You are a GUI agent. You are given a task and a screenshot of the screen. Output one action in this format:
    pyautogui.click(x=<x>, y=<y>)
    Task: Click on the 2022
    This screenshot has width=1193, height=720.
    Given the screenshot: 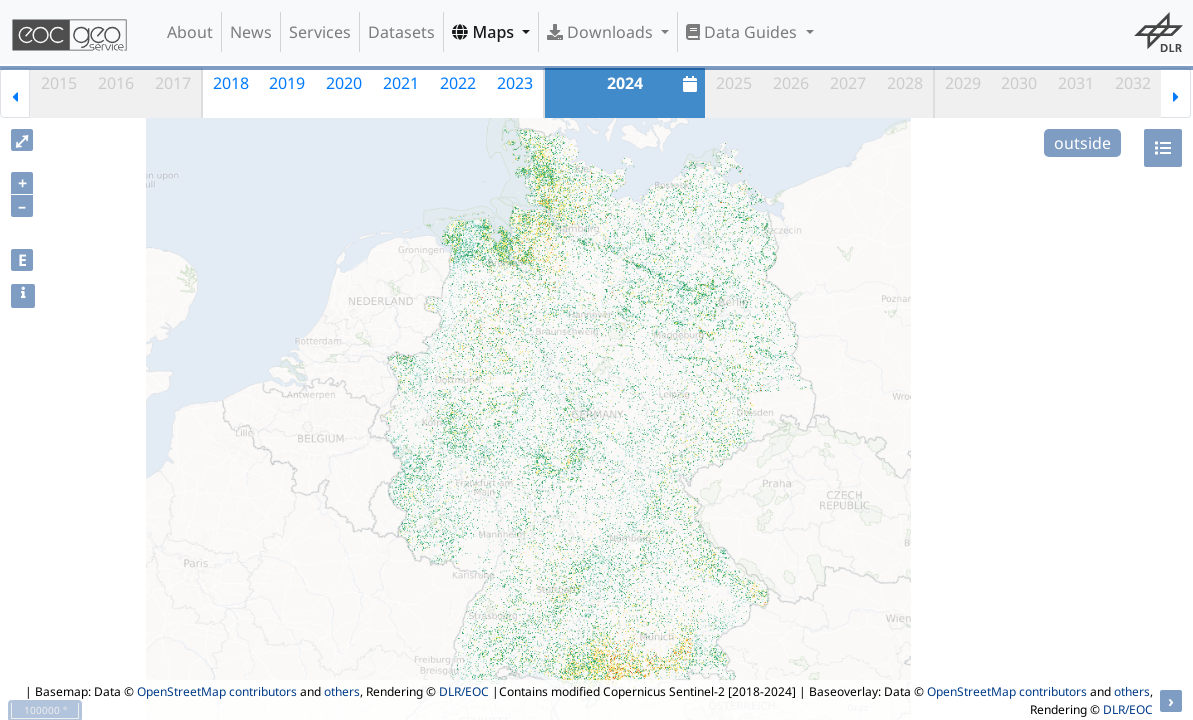 What is the action you would take?
    pyautogui.click(x=458, y=83)
    